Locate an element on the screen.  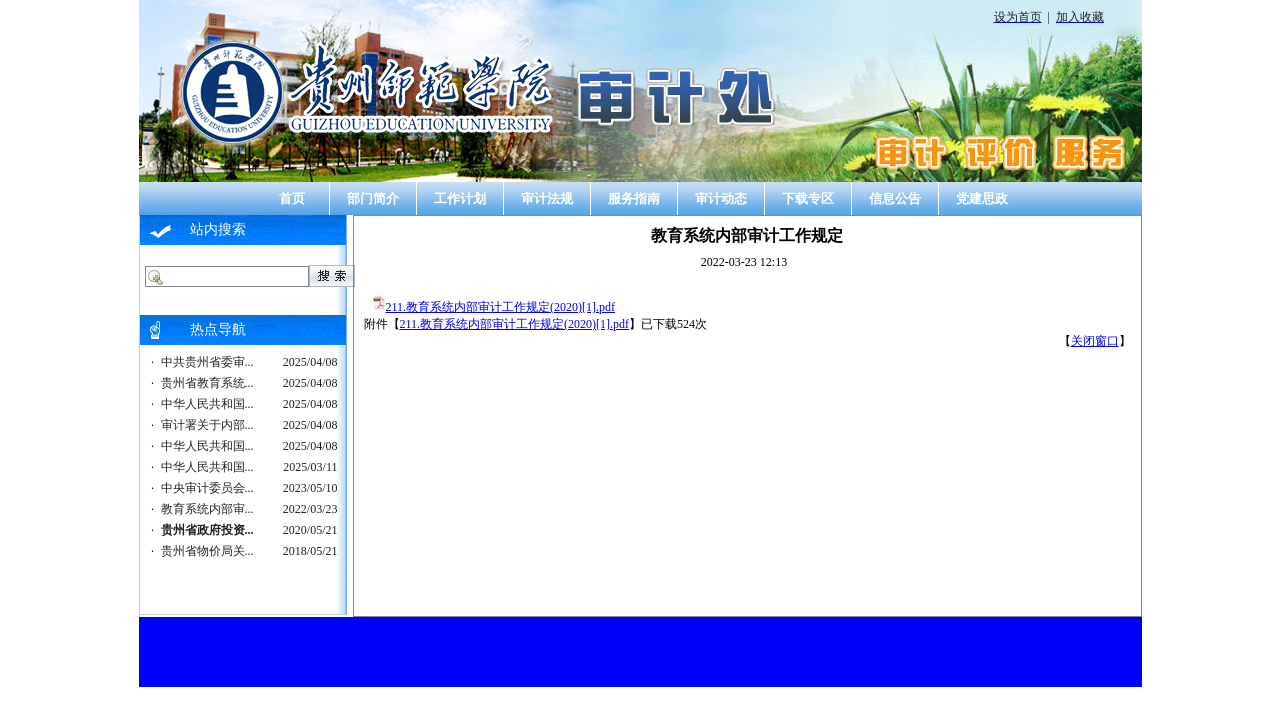
贵州省教育系统... is located at coordinates (207, 383).